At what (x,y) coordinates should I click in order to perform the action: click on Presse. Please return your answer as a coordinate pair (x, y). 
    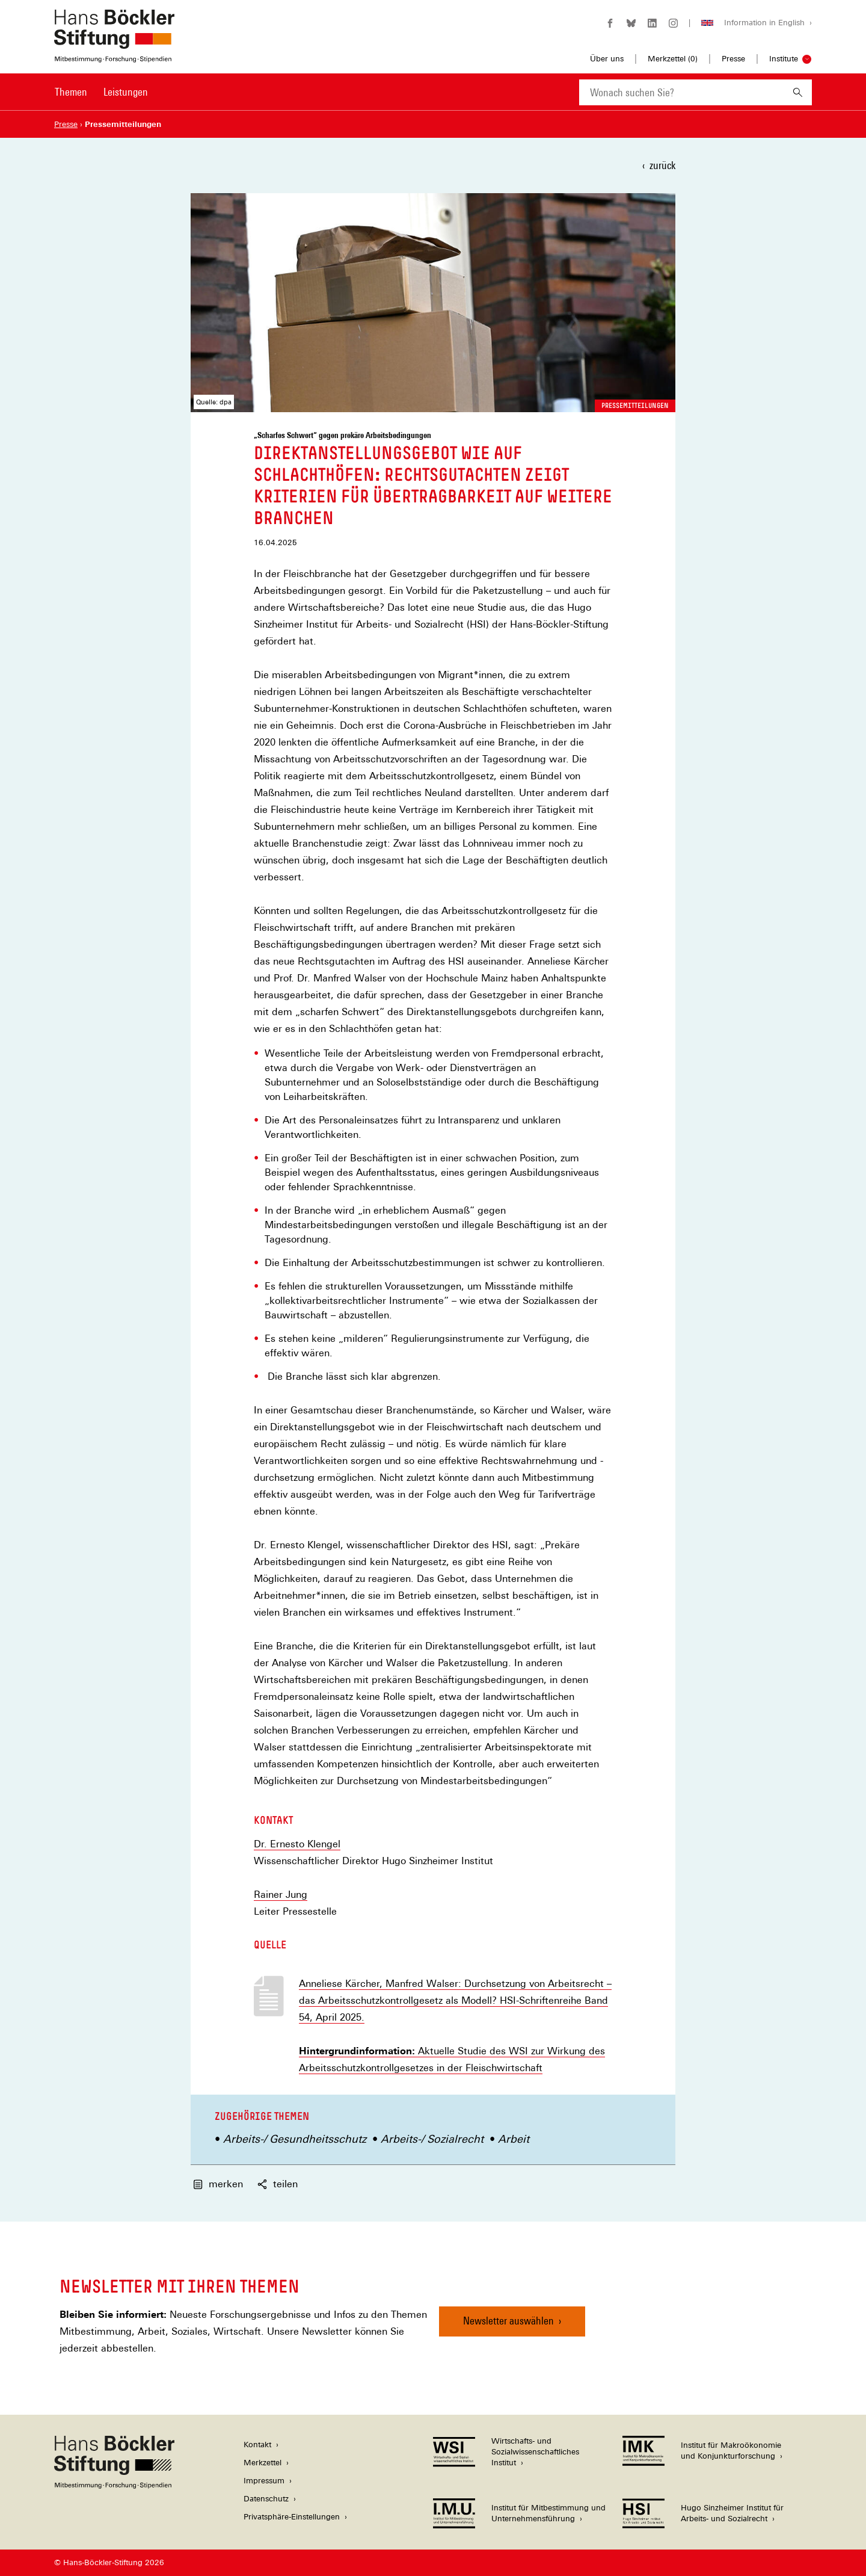
    Looking at the image, I should click on (733, 58).